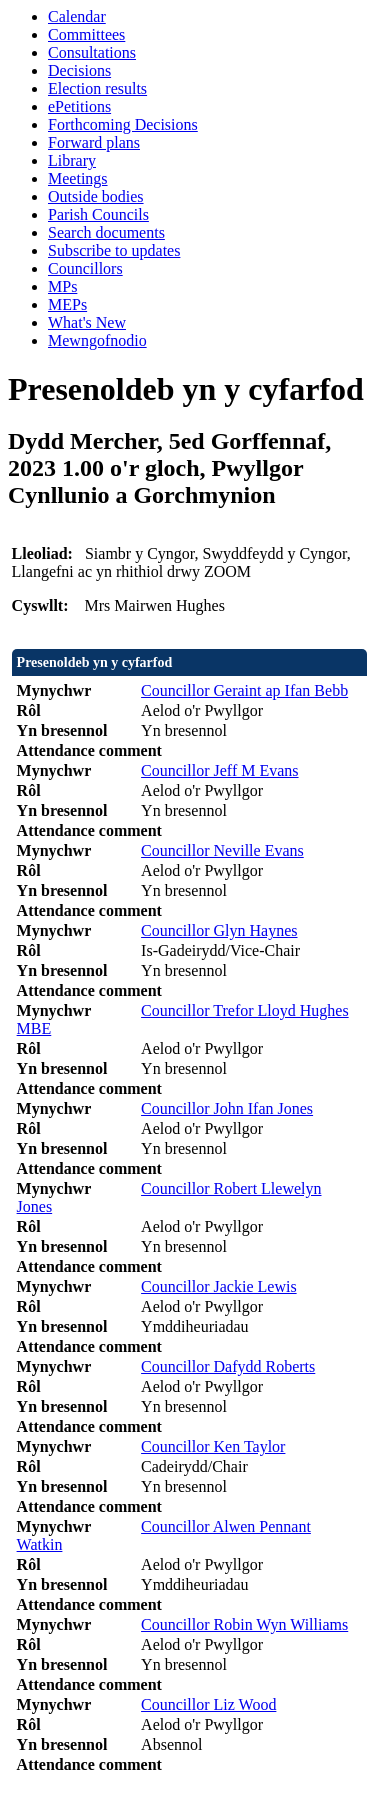 The height and width of the screenshot is (1801, 375). What do you see at coordinates (244, 690) in the screenshot?
I see `Councillor Geraint ap Ifan Bebb` at bounding box center [244, 690].